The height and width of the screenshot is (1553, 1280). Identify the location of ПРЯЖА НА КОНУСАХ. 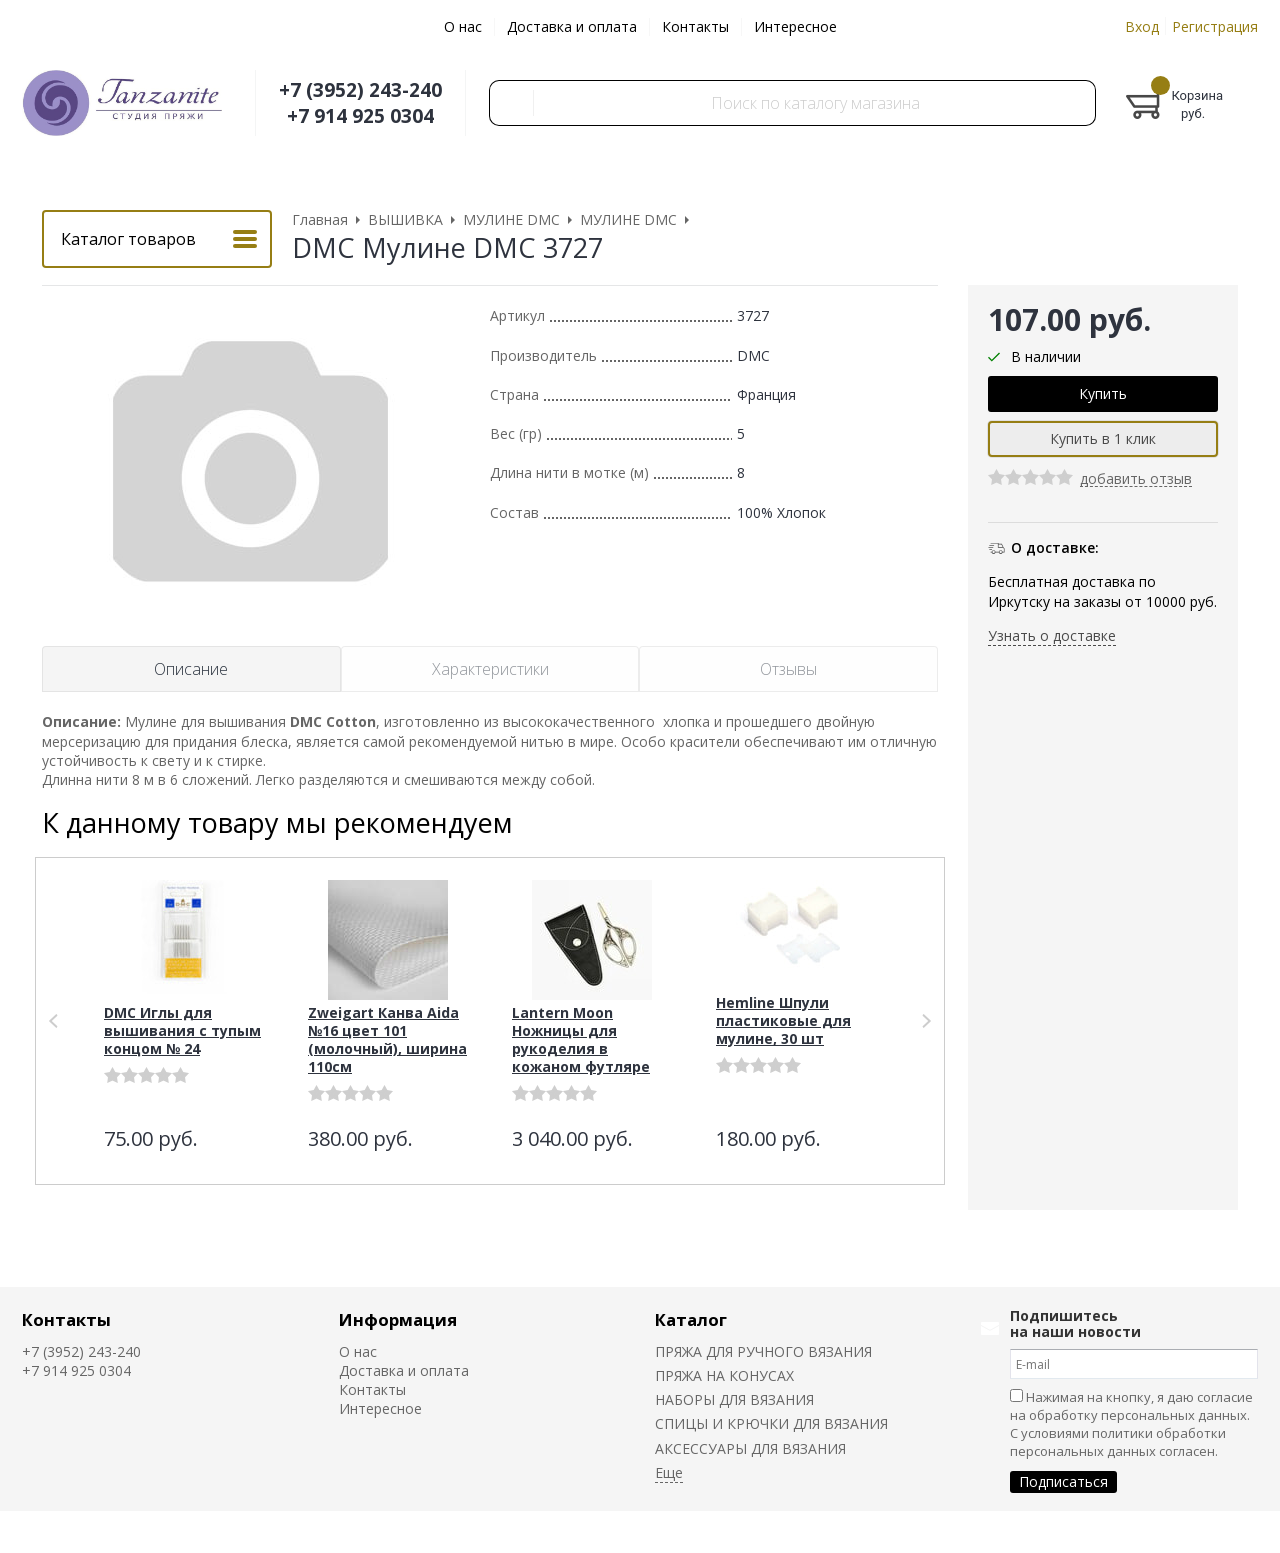
(724, 1375).